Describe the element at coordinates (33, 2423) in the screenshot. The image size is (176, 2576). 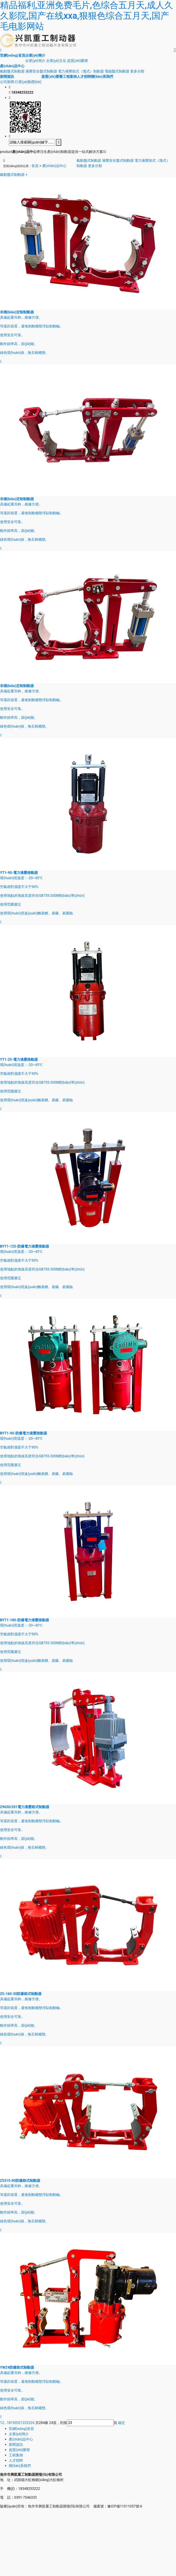
I see `24` at that location.